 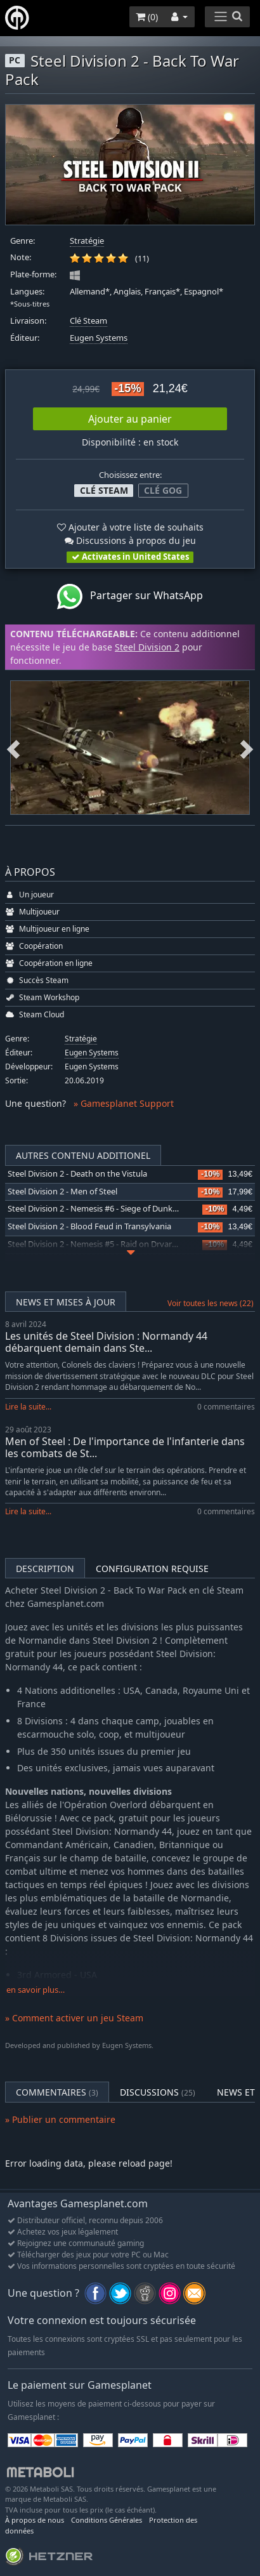 I want to click on Configuration requise, so click(x=152, y=1568).